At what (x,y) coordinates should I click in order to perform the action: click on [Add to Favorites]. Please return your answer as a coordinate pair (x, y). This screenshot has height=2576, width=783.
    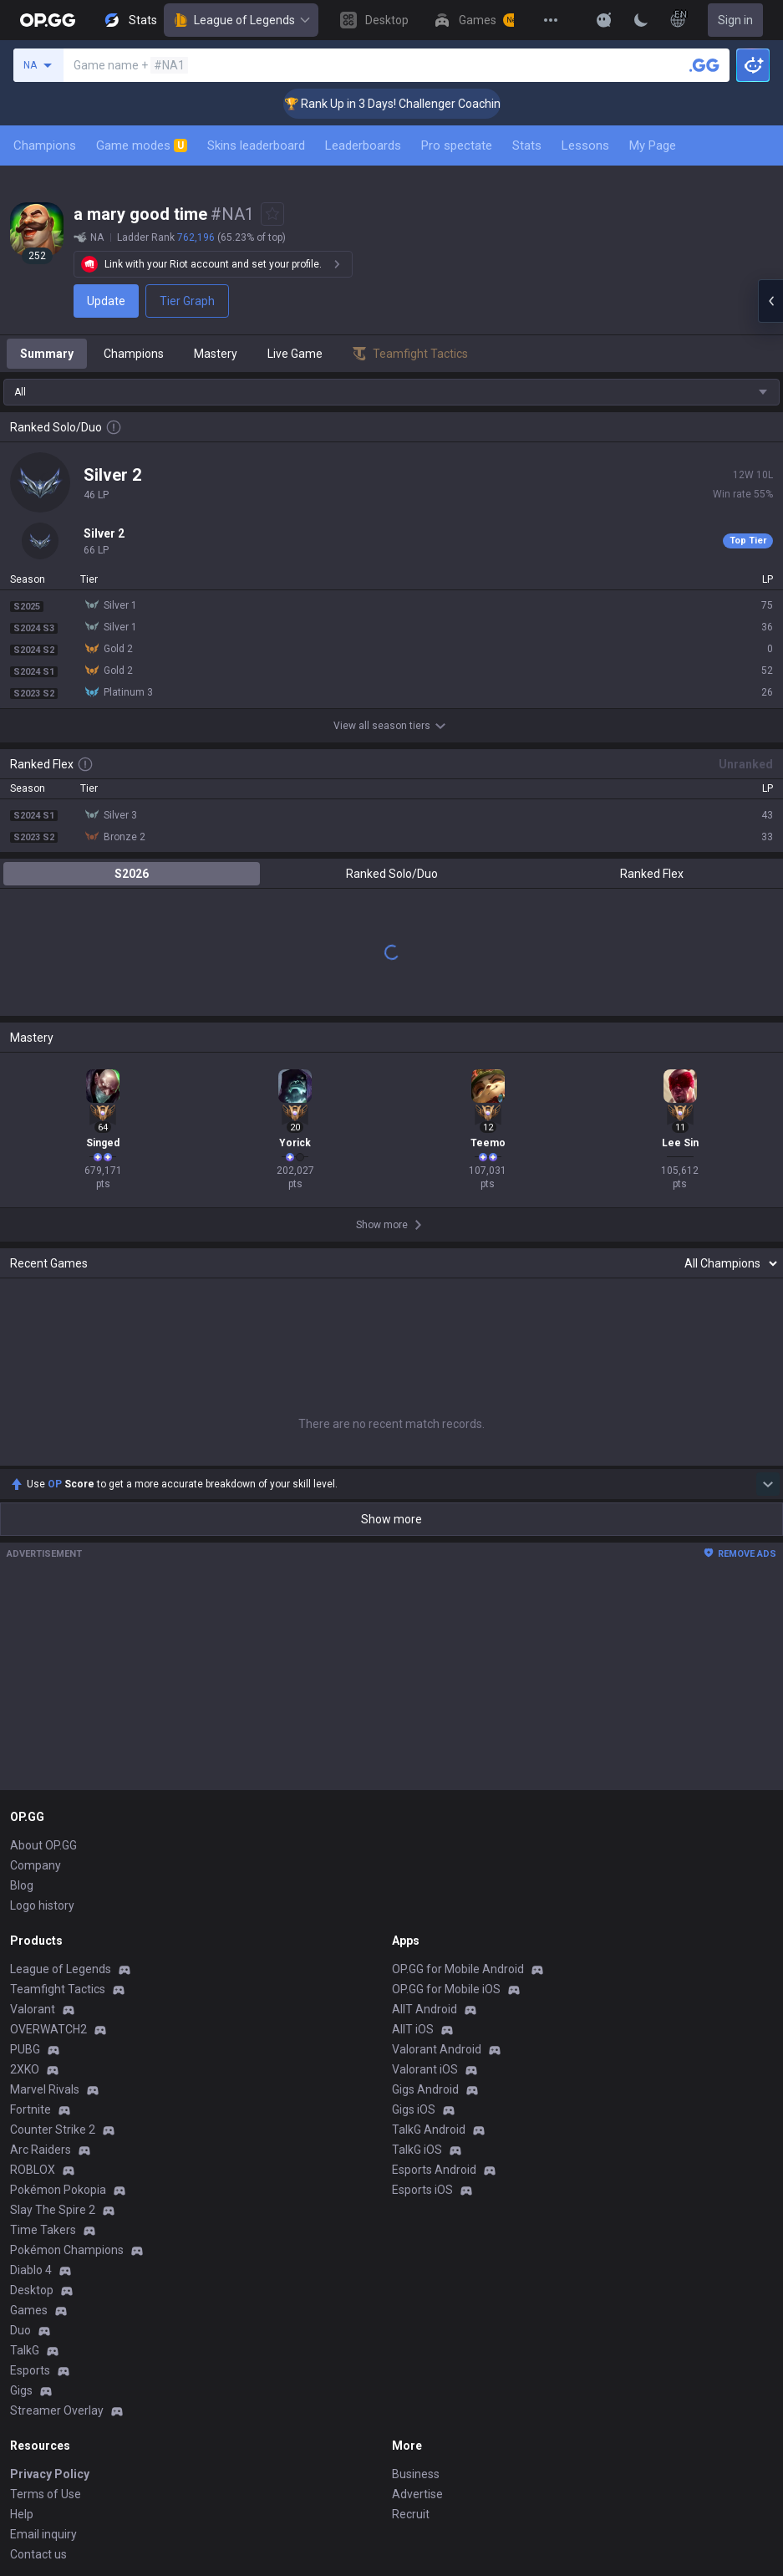
    Looking at the image, I should click on (272, 214).